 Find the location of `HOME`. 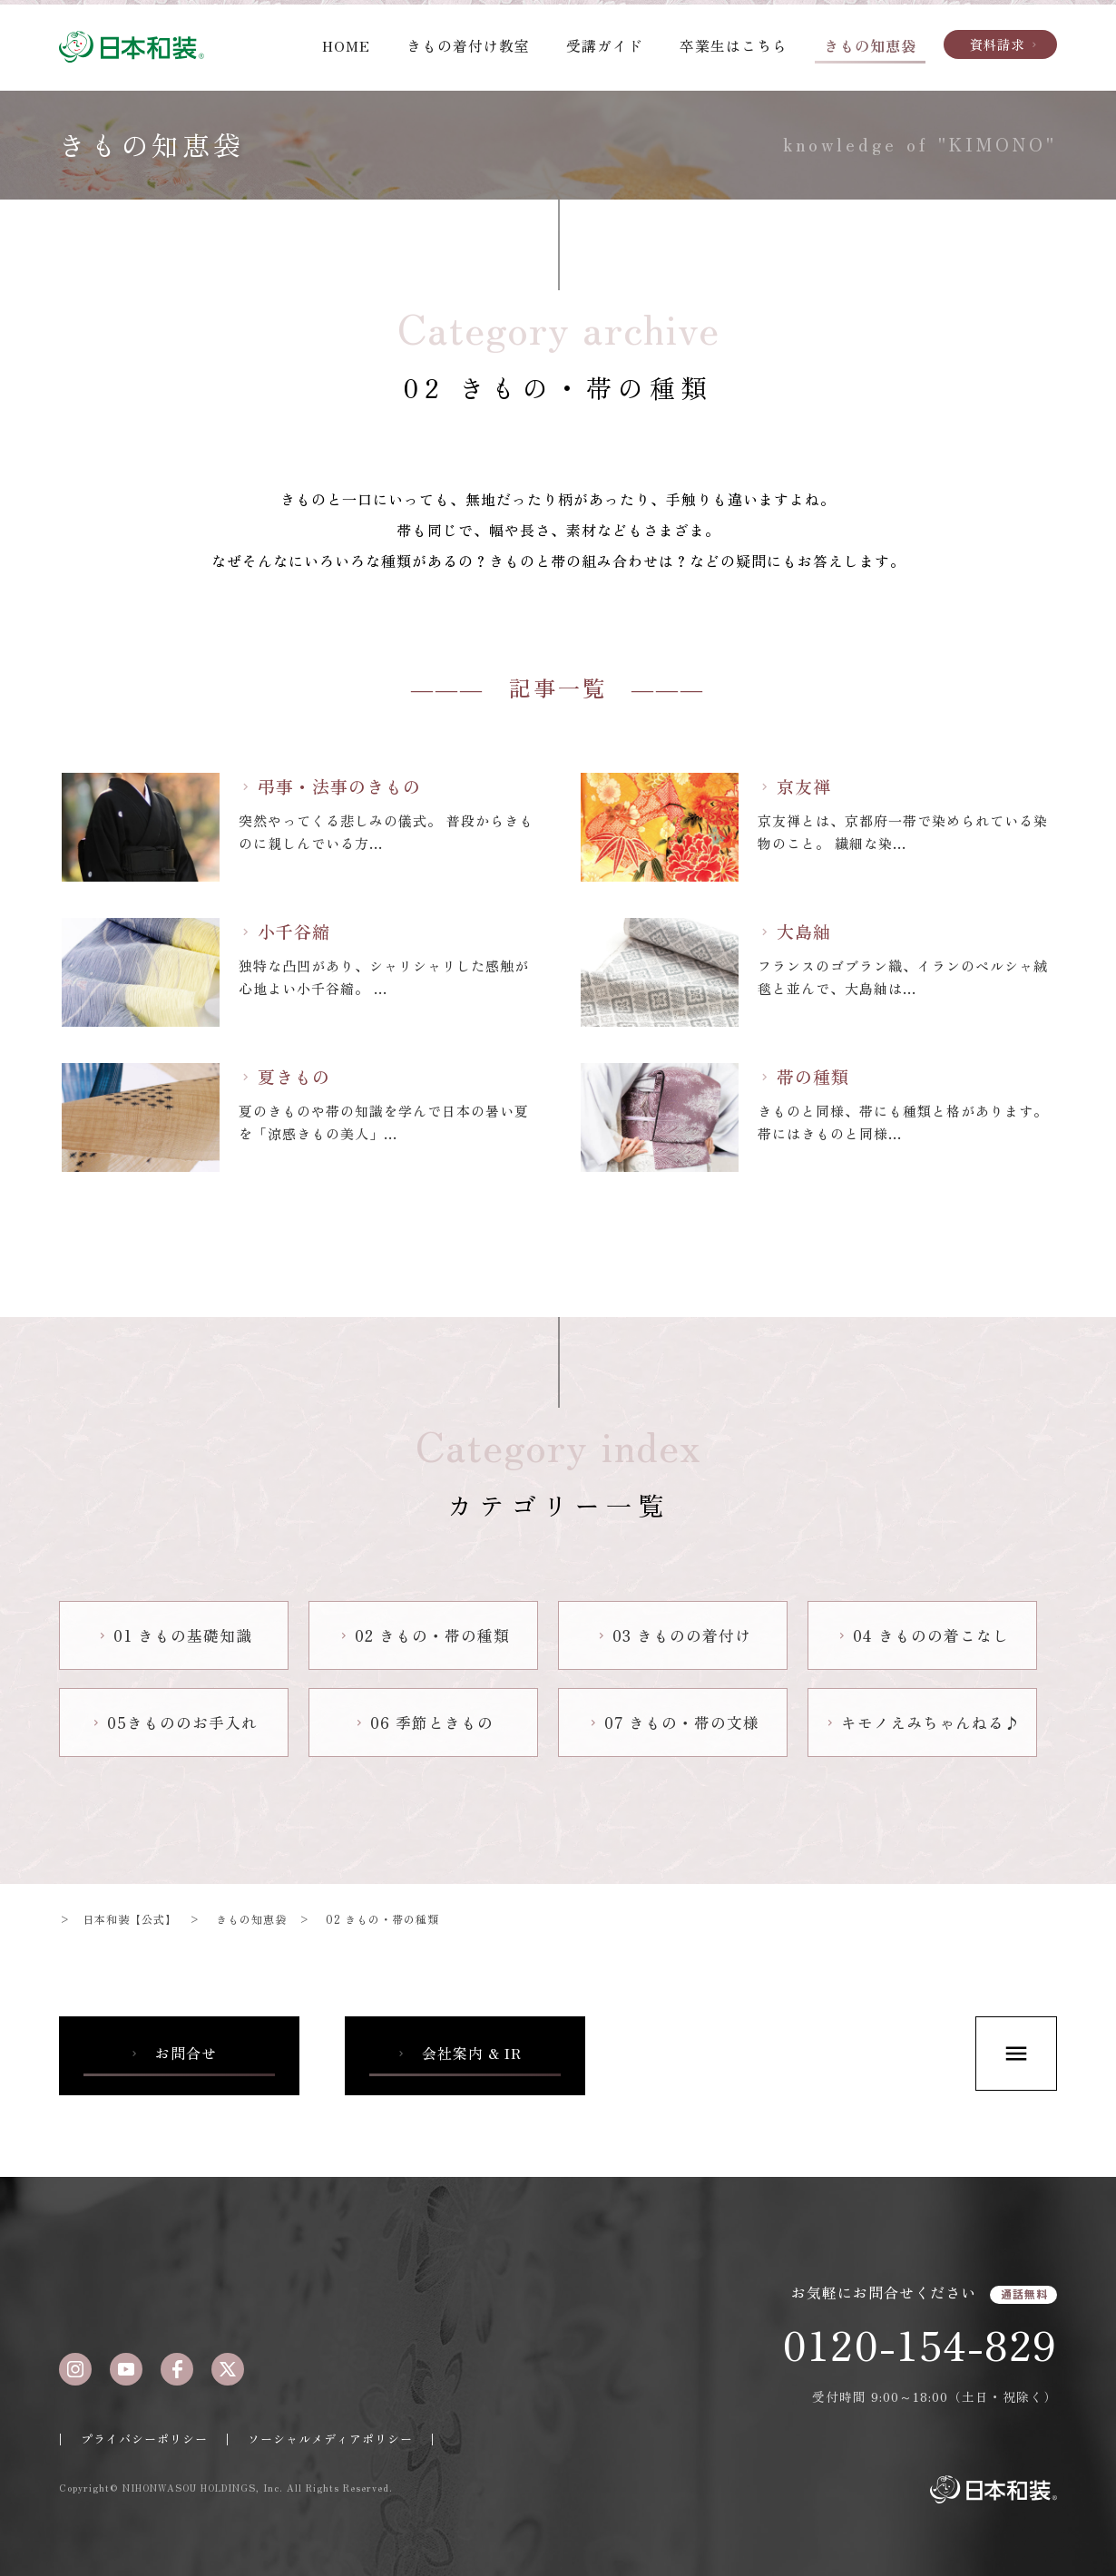

HOME is located at coordinates (346, 45).